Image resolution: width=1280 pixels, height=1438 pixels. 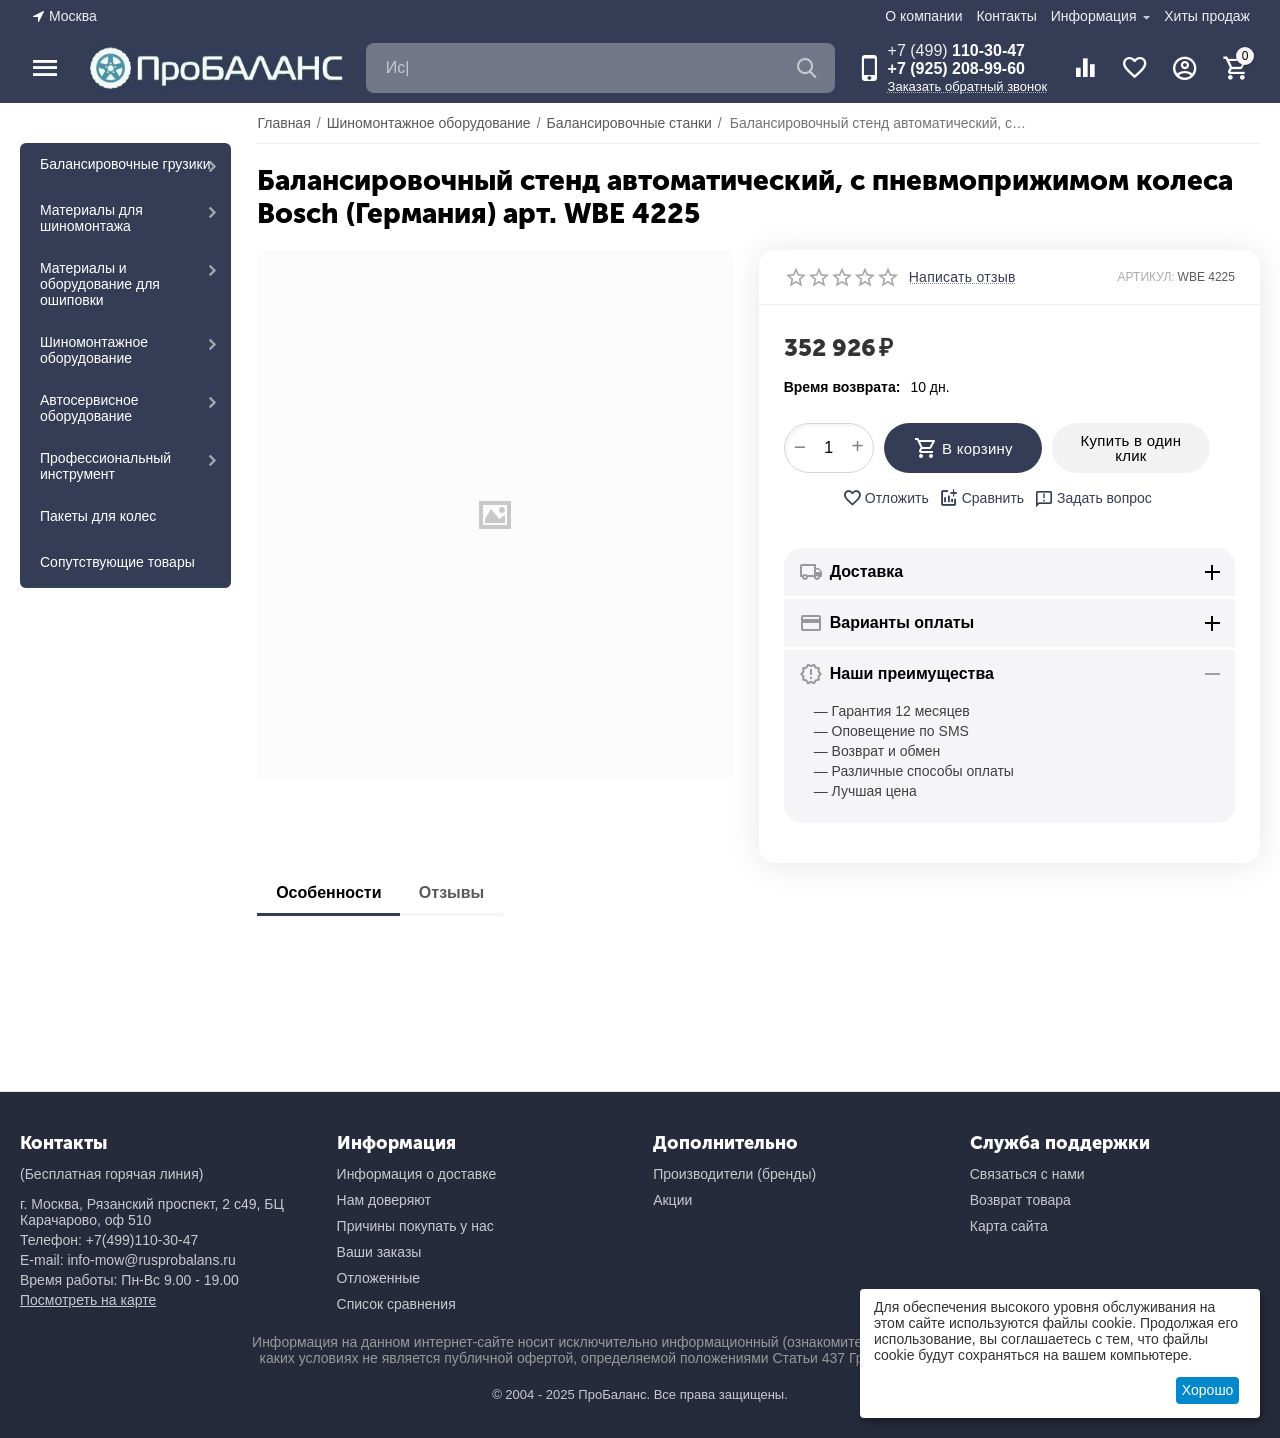 What do you see at coordinates (981, 498) in the screenshot?
I see `Сравнить` at bounding box center [981, 498].